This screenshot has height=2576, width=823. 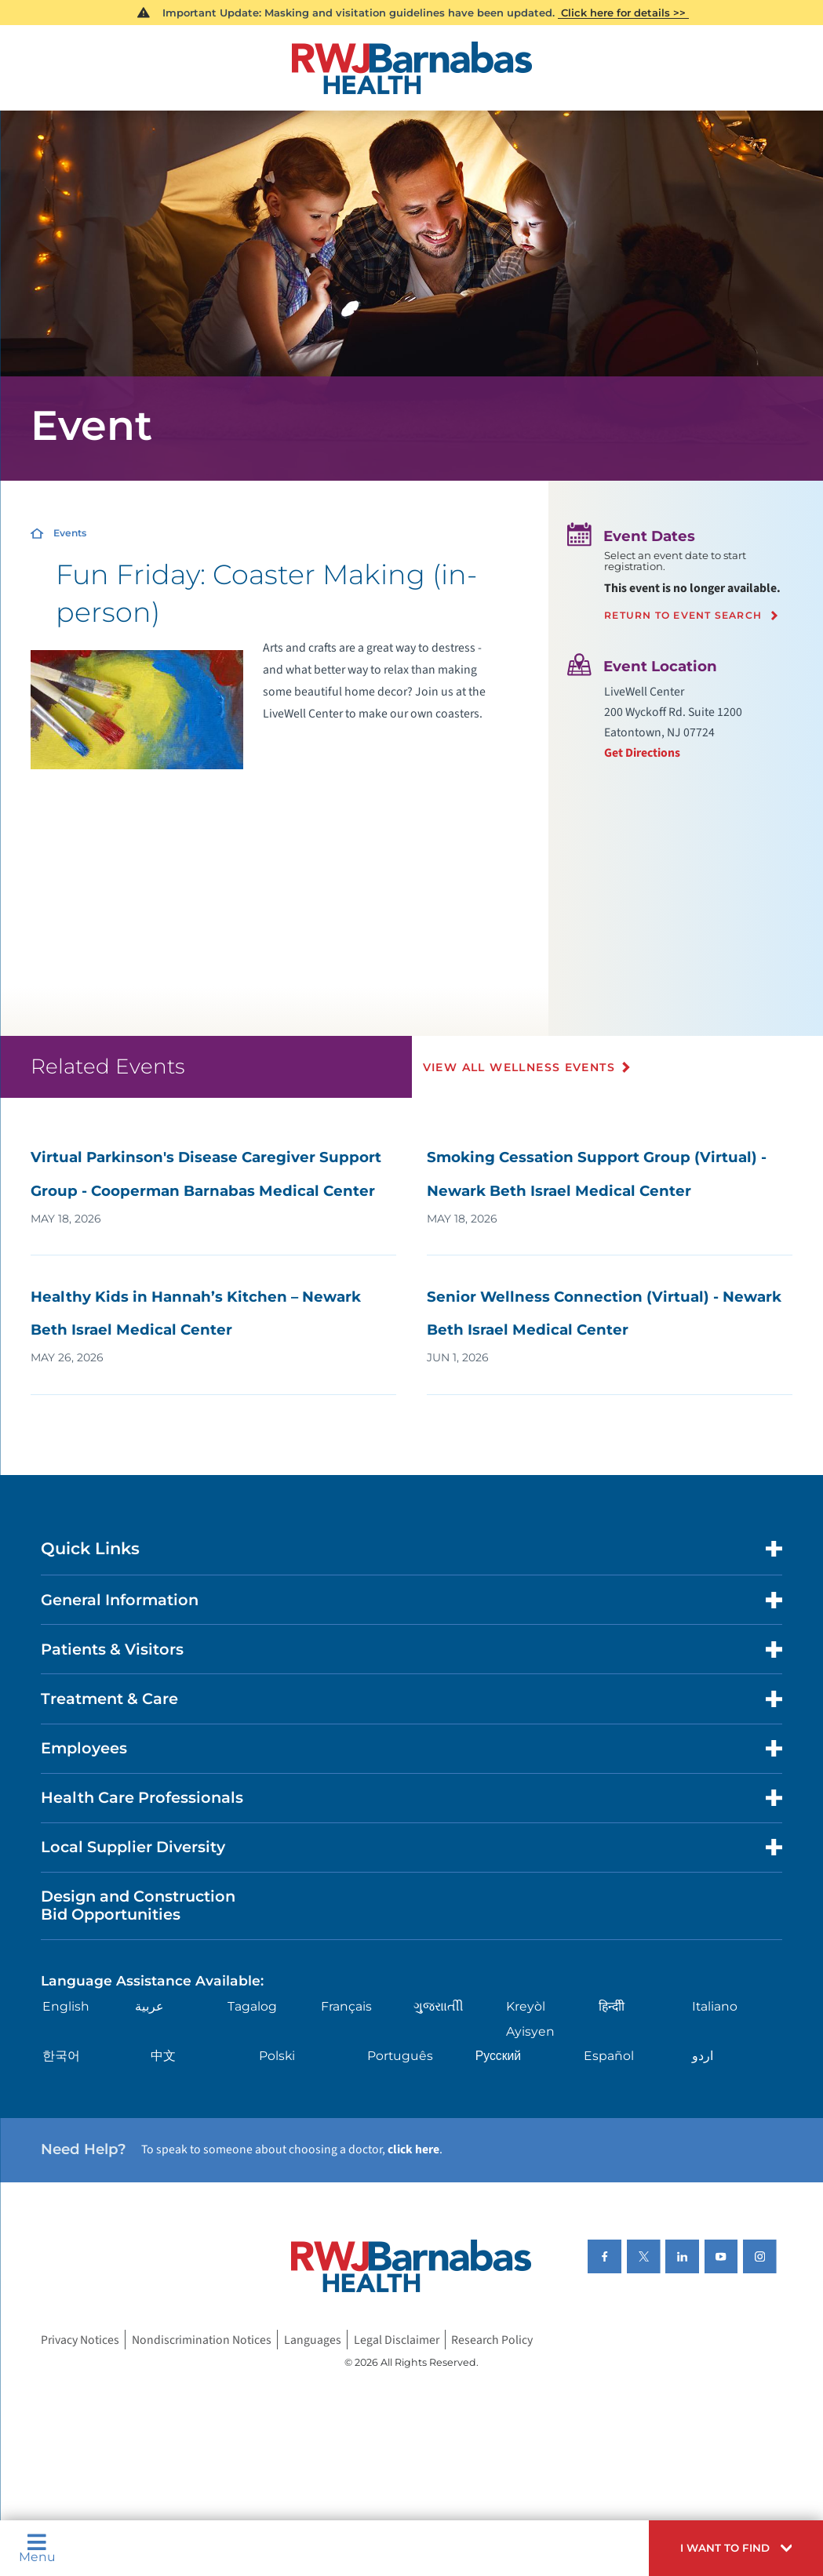 I want to click on Get Directions [Get directions to event location], so click(x=642, y=752).